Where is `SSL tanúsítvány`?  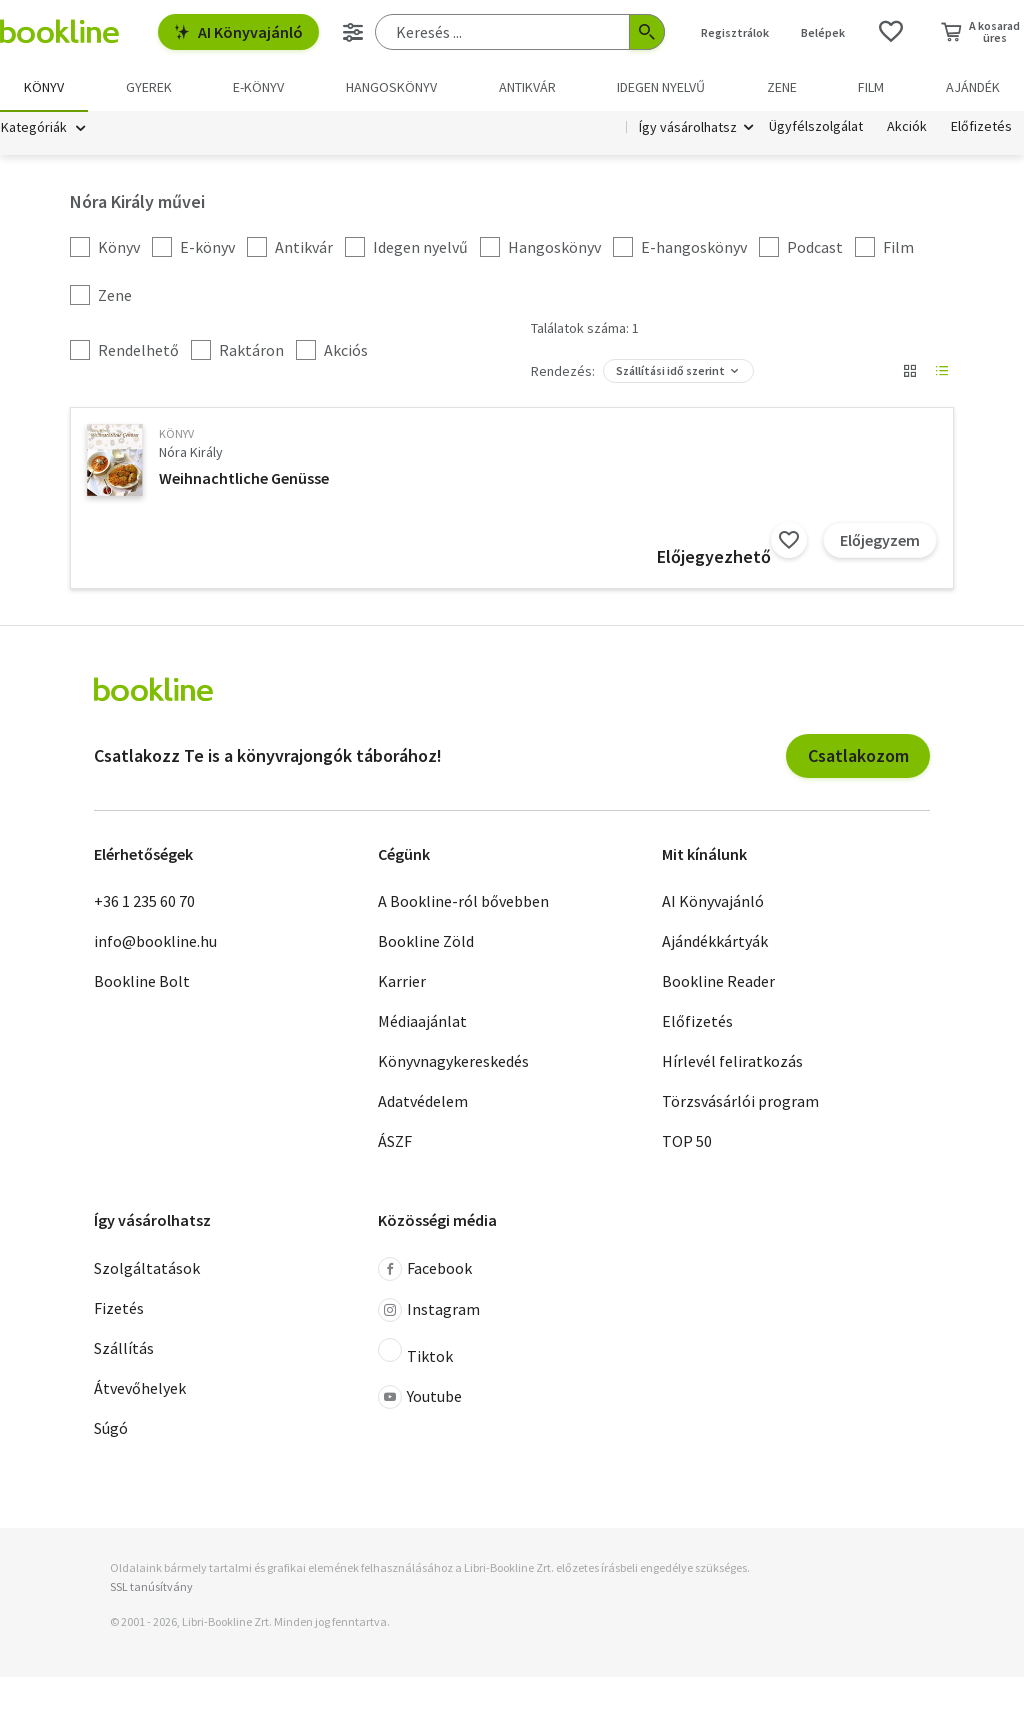 SSL tanúsítvány is located at coordinates (151, 1587).